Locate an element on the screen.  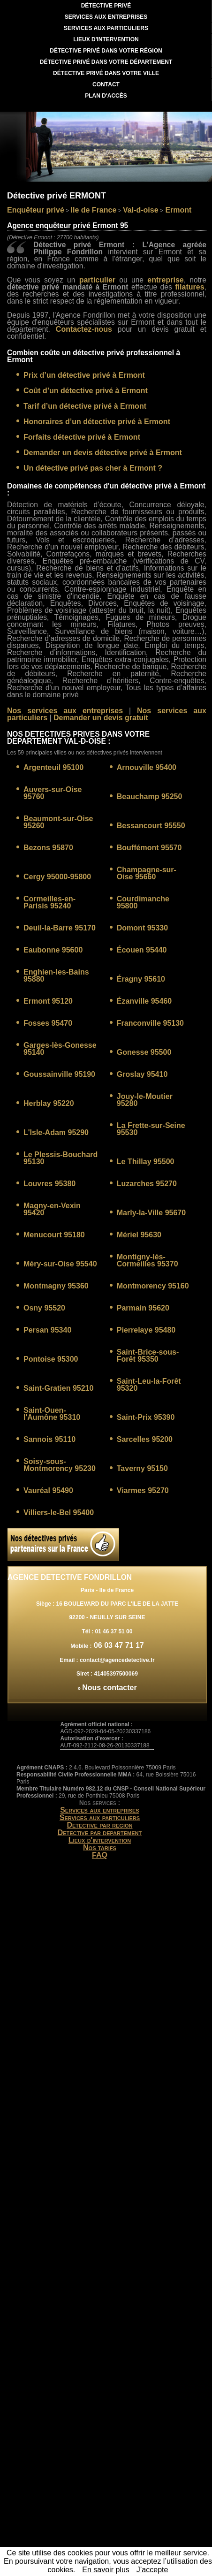
Louvres 95380 is located at coordinates (49, 1184).